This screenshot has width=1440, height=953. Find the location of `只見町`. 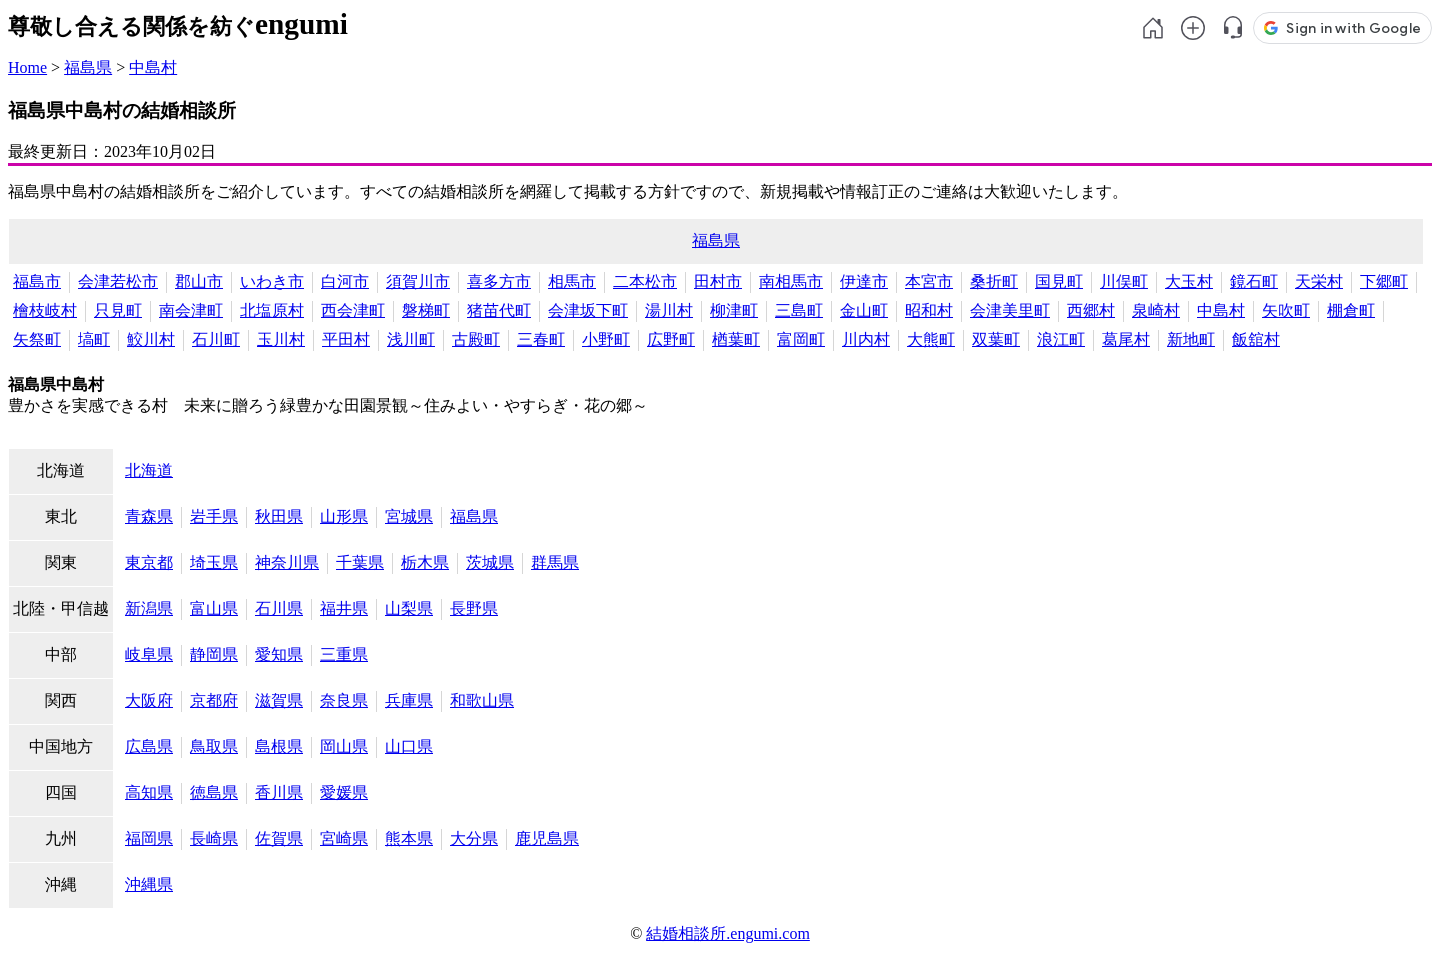

只見町 is located at coordinates (118, 310).